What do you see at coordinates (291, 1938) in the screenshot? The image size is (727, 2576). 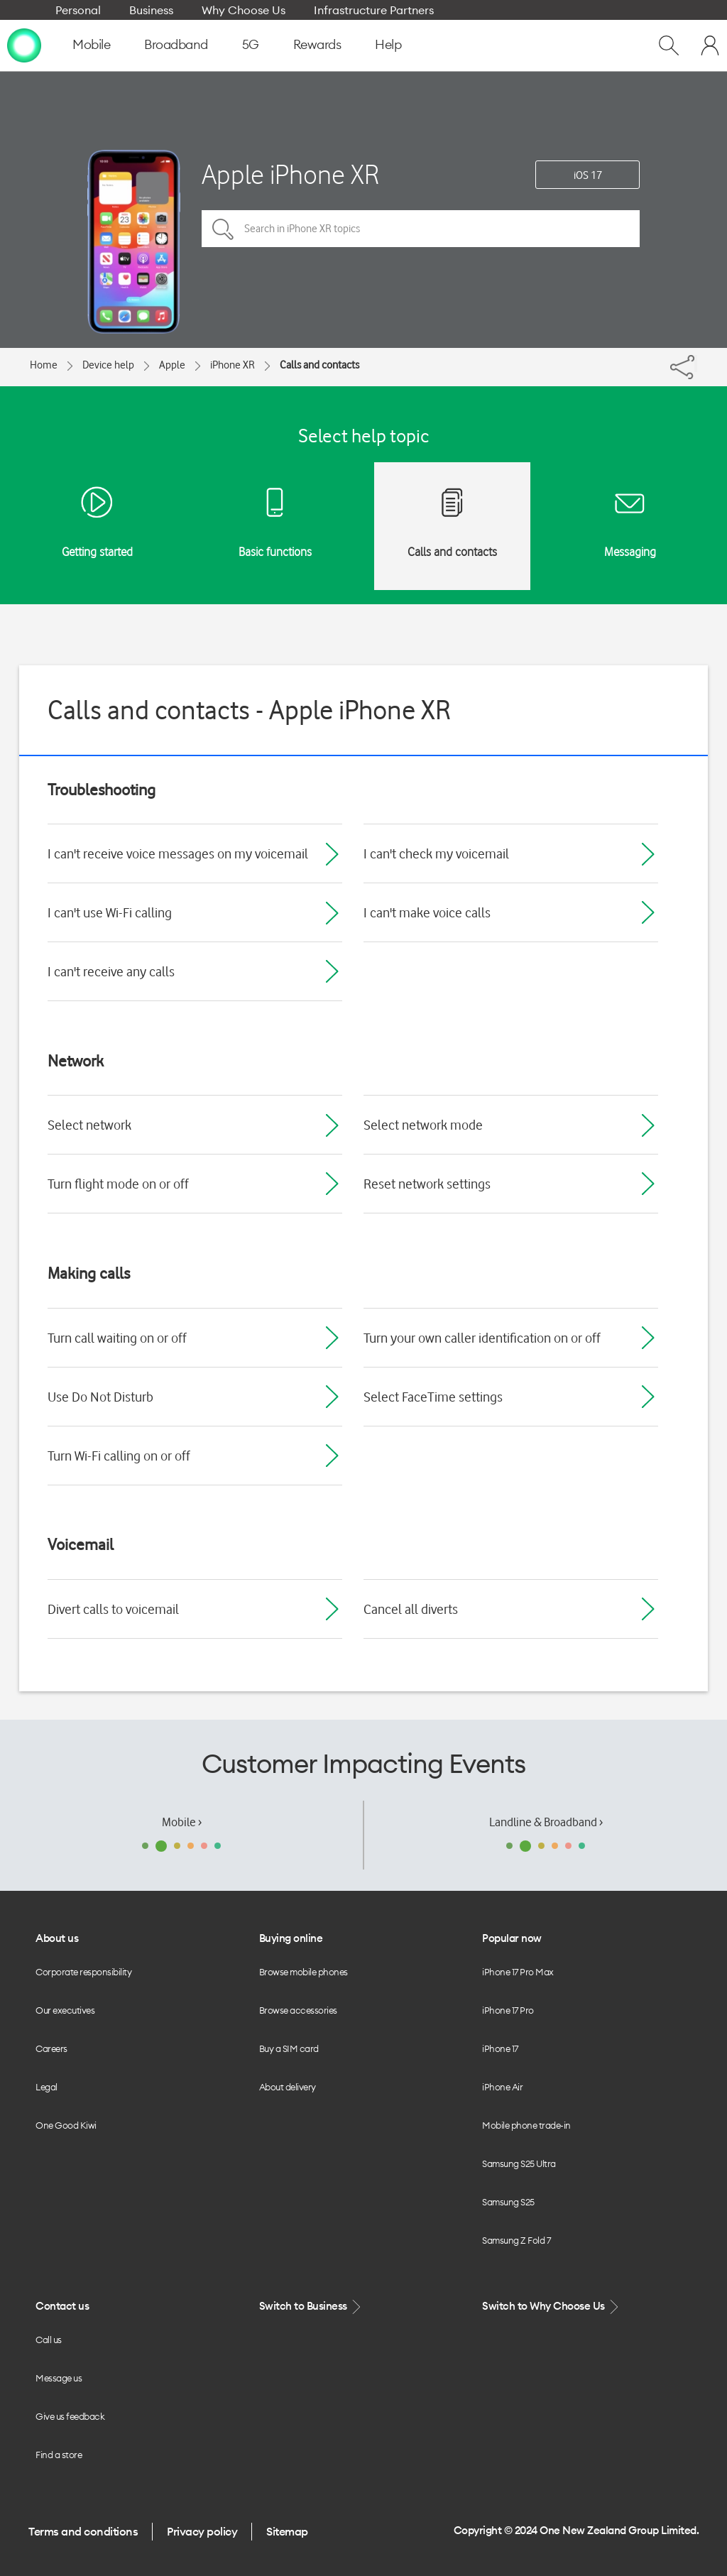 I see `Buying online` at bounding box center [291, 1938].